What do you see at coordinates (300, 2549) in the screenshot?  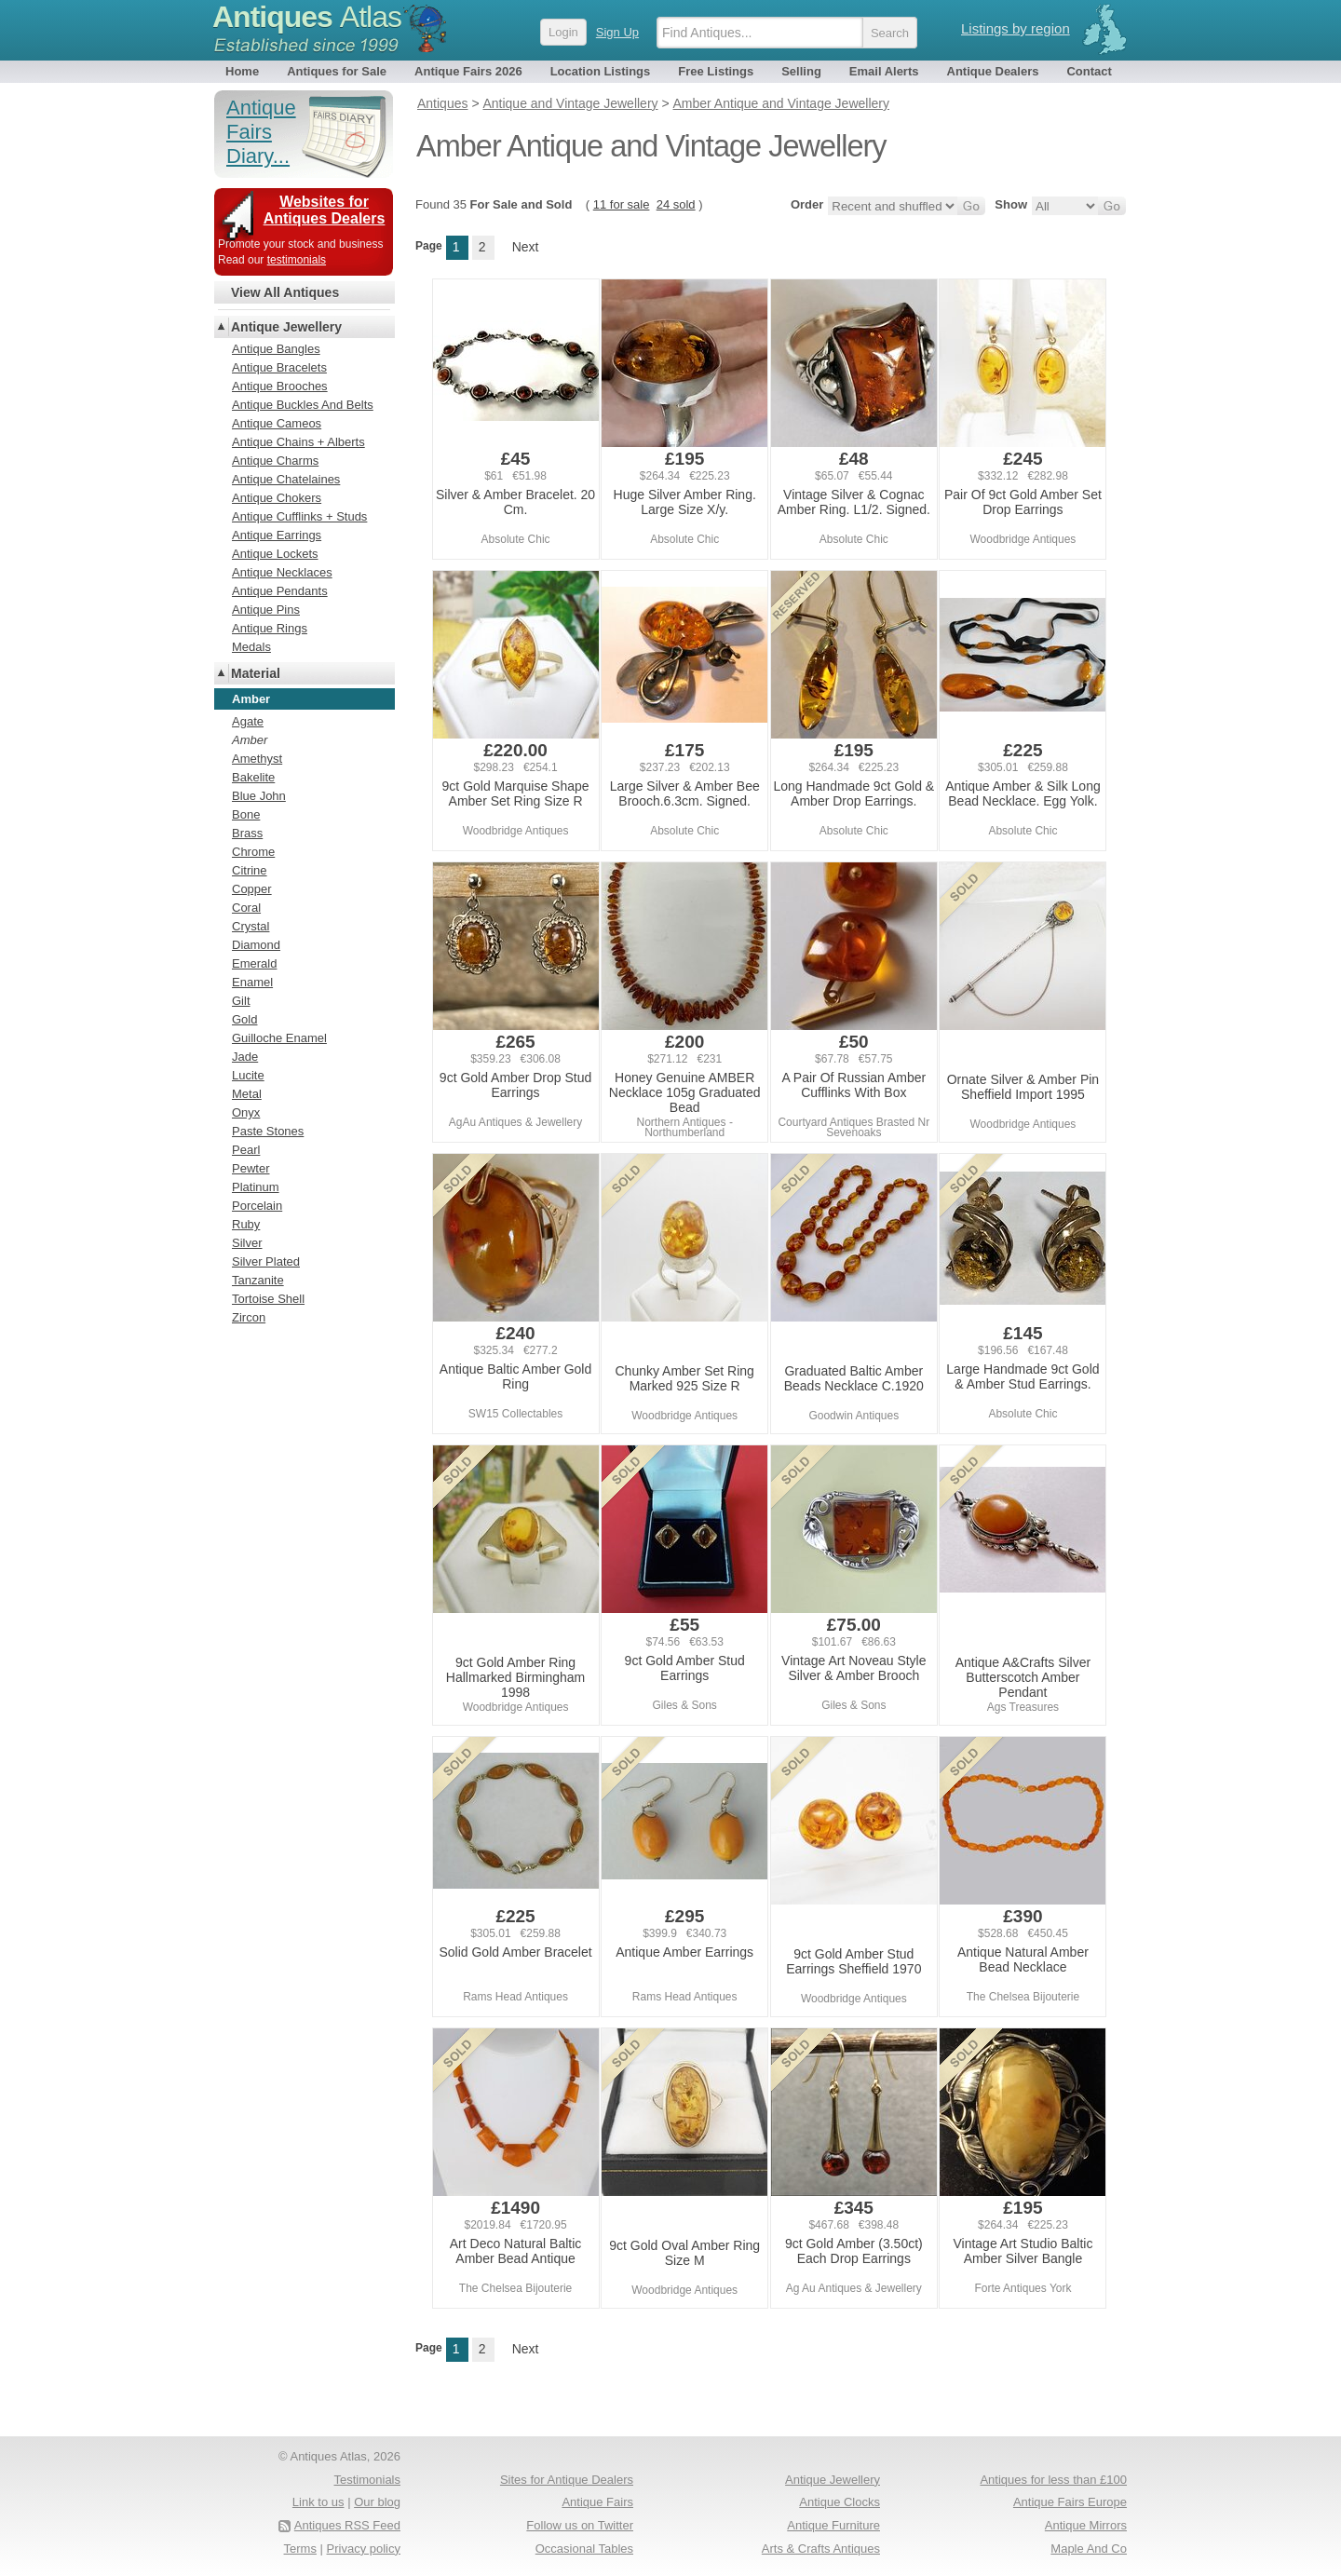 I see `Terms` at bounding box center [300, 2549].